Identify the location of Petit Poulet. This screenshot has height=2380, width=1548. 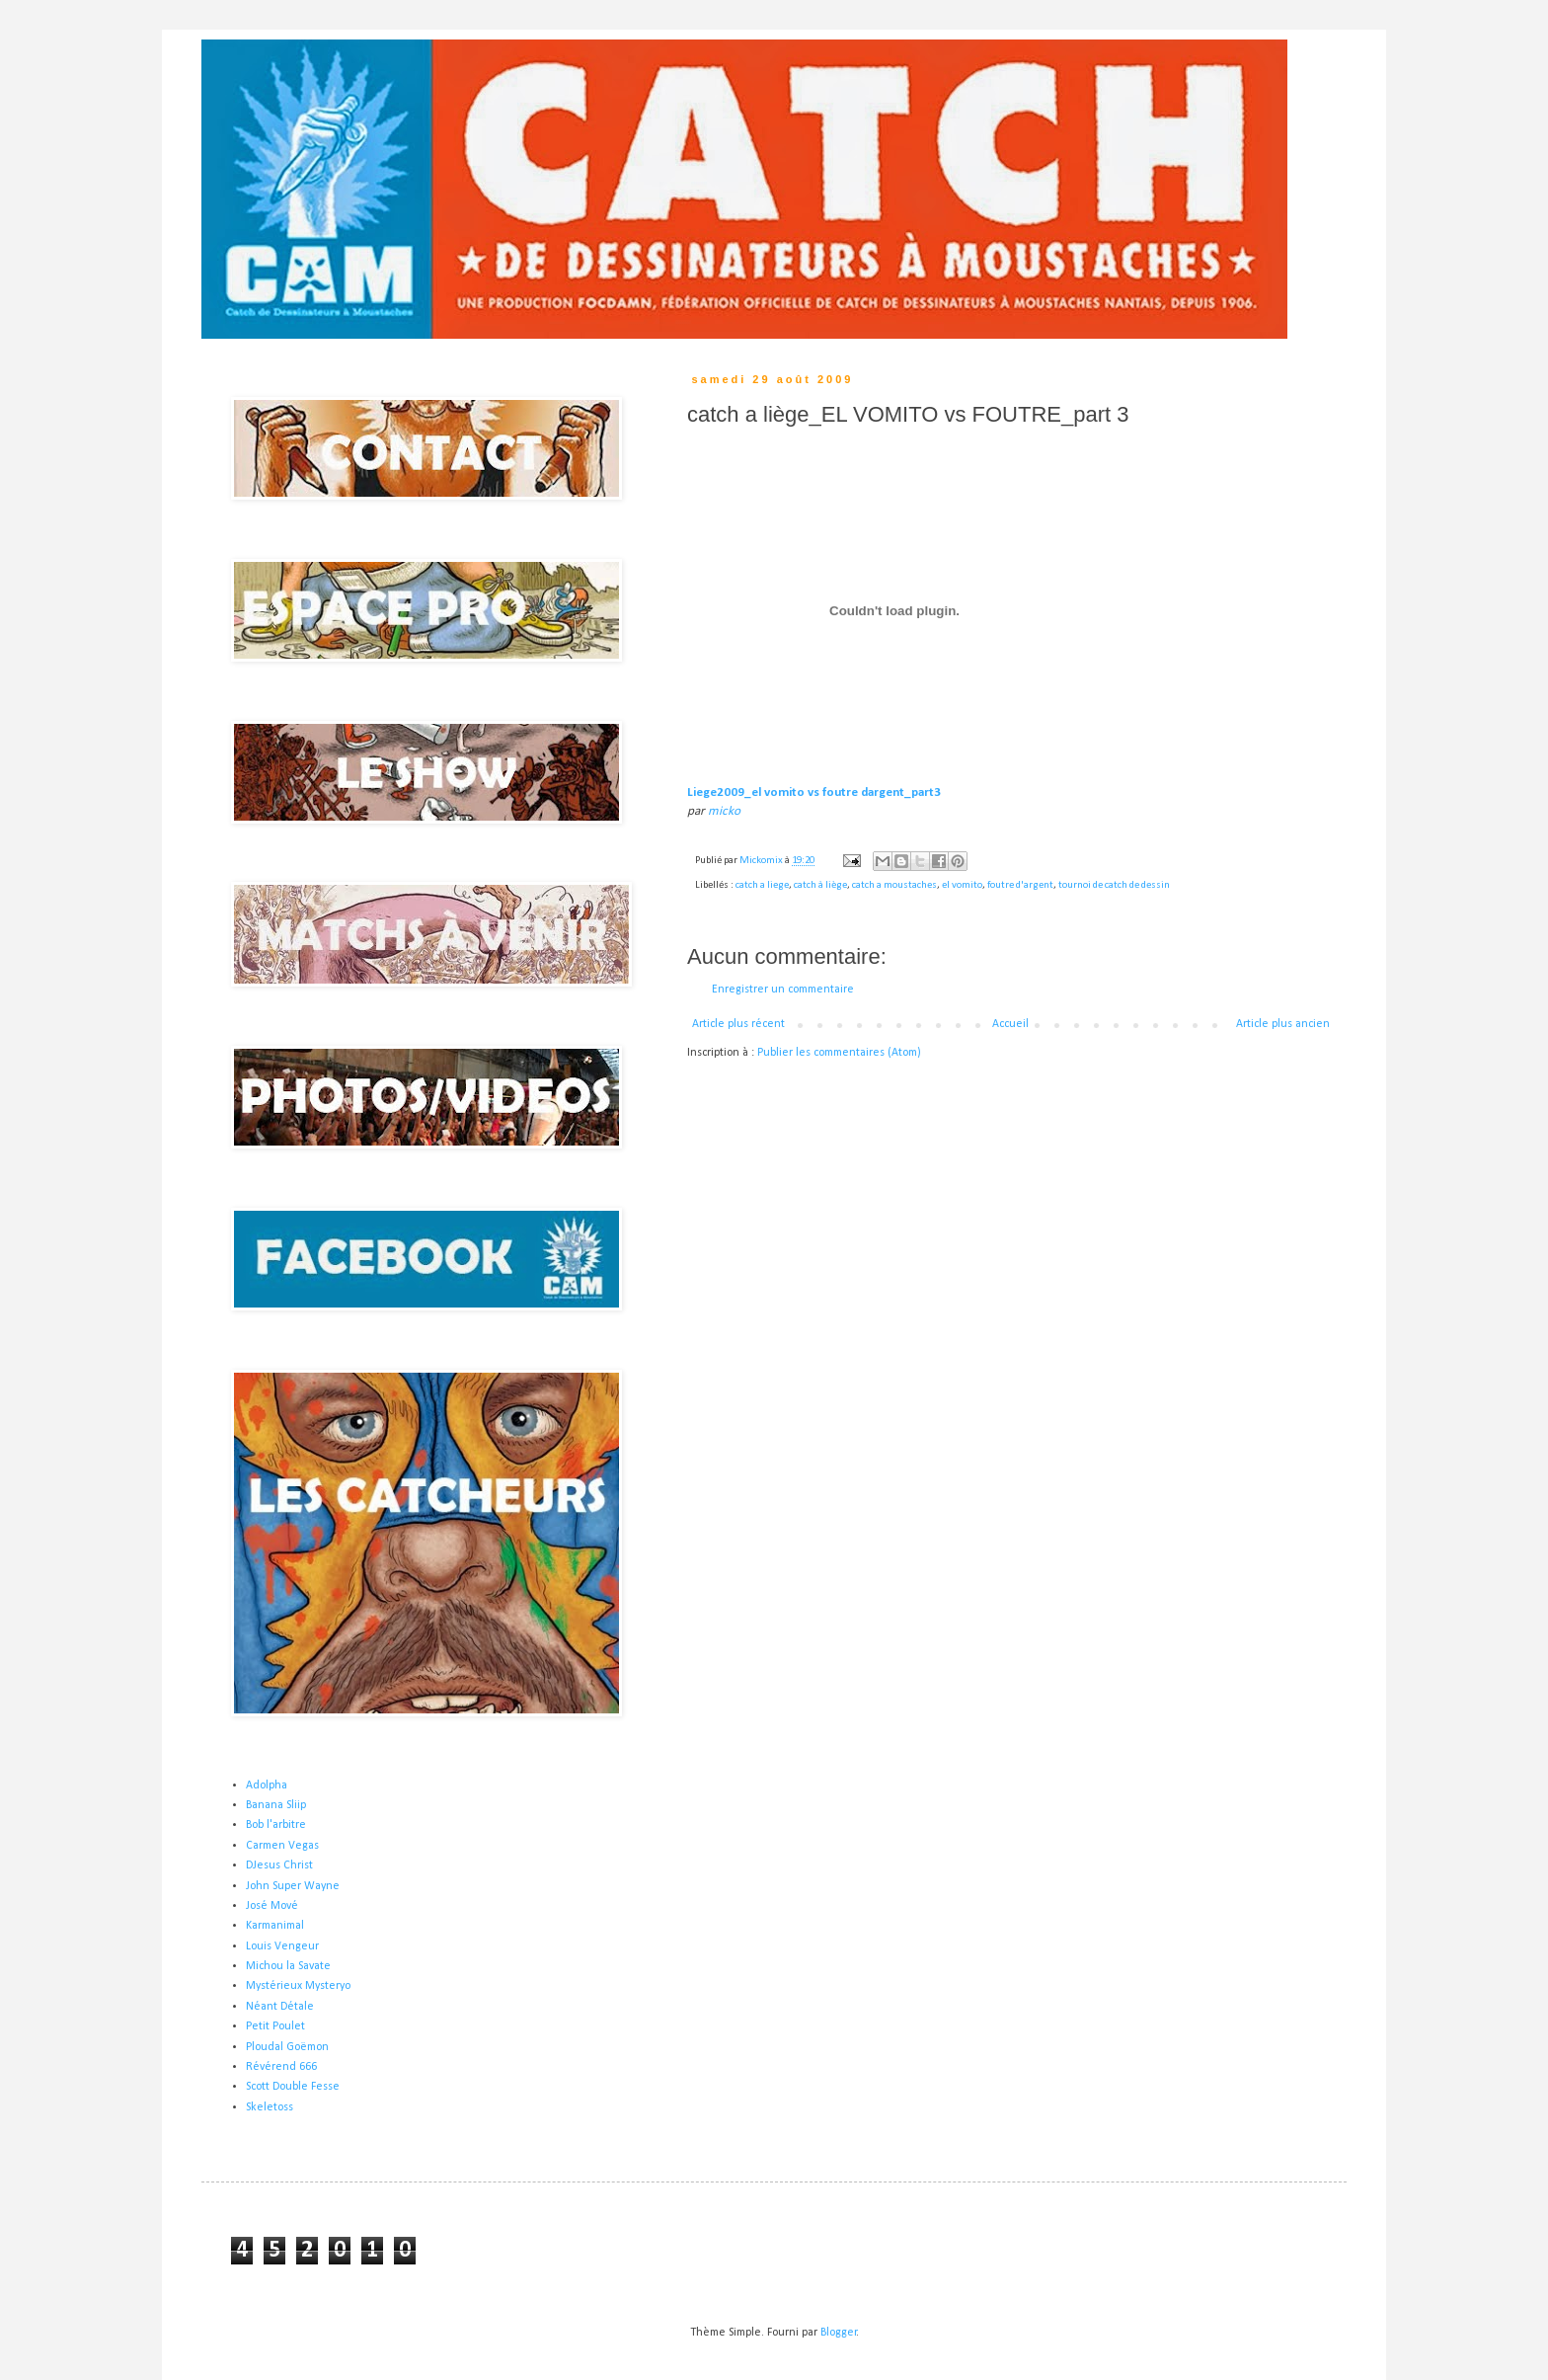
(275, 2026).